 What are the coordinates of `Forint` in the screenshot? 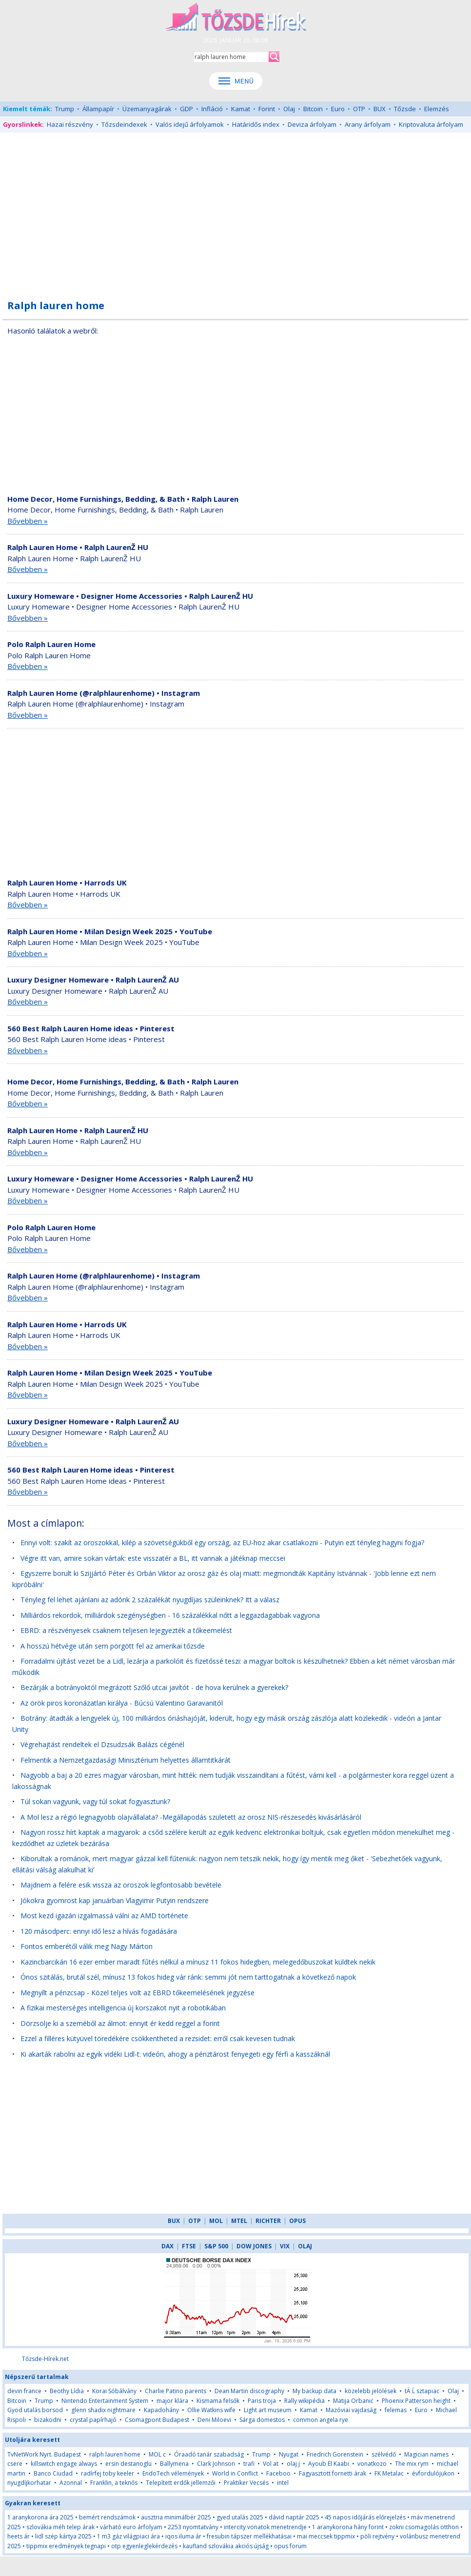 It's located at (266, 108).